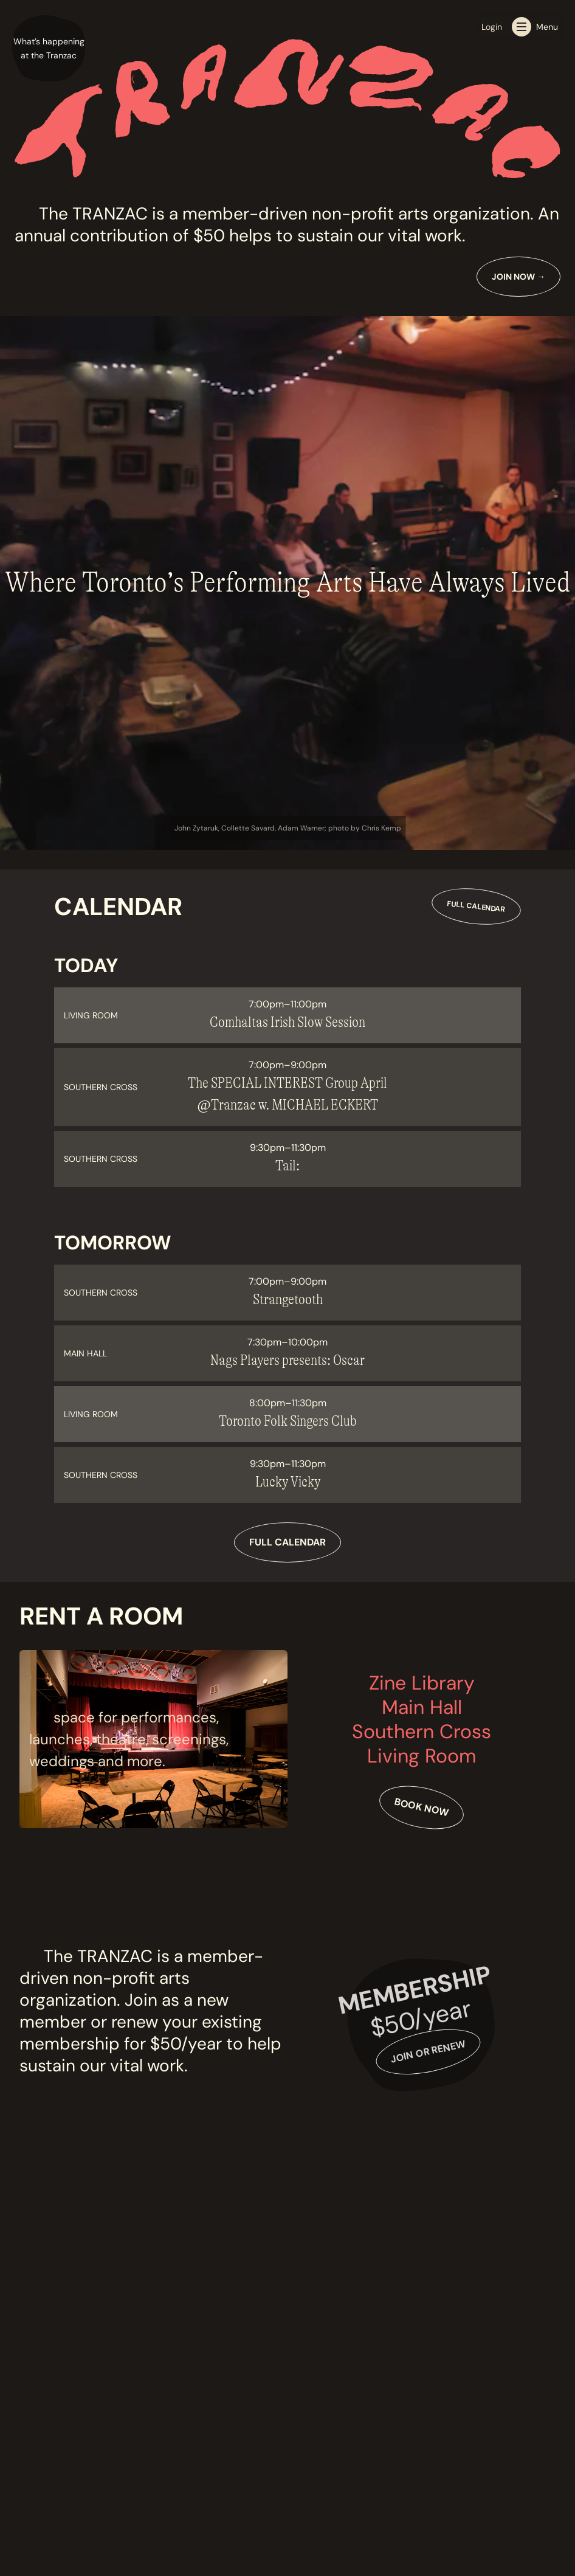  I want to click on Join Now [Learn more about Join Now], so click(518, 276).